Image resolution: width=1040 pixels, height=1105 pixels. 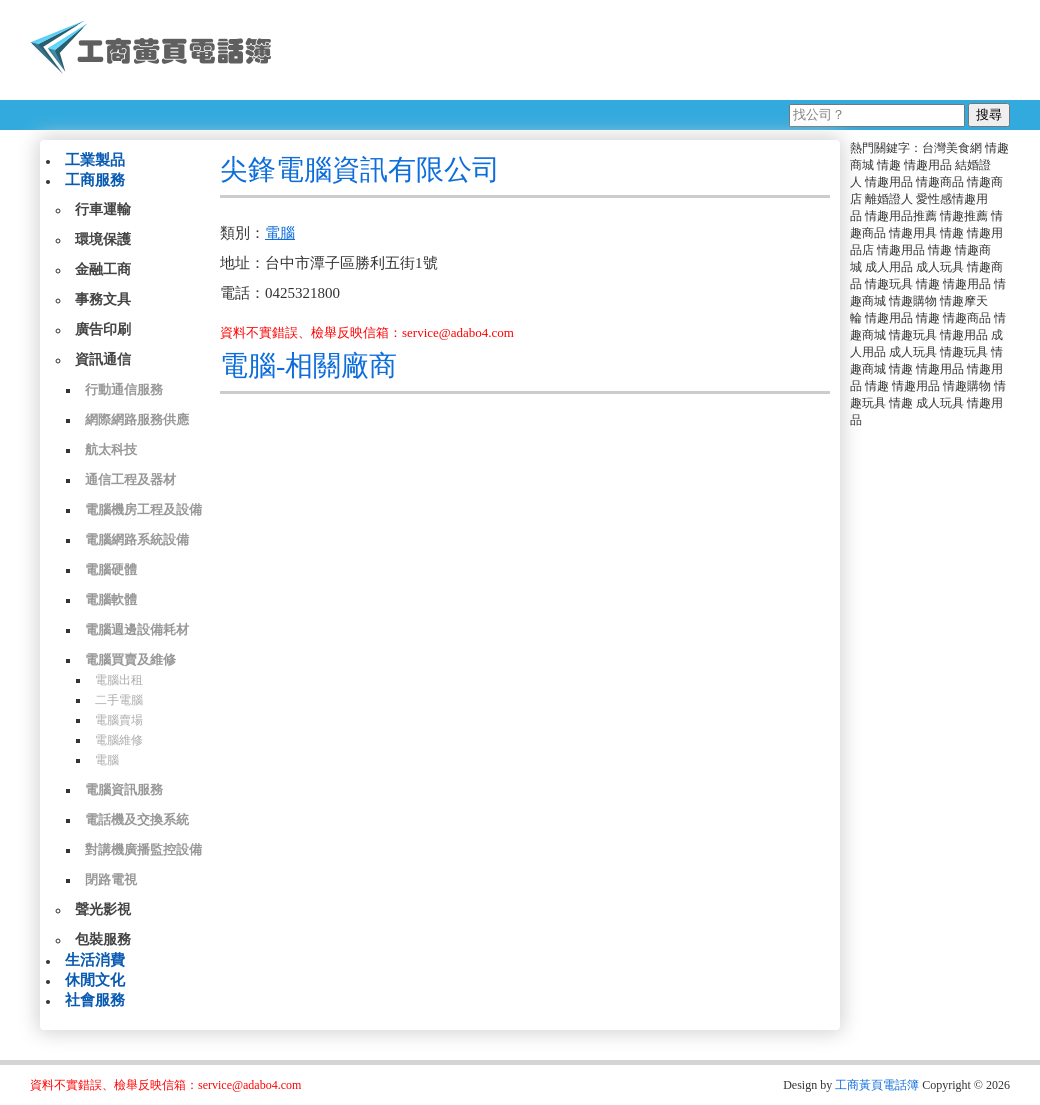 I want to click on 包裝服務, so click(x=103, y=939).